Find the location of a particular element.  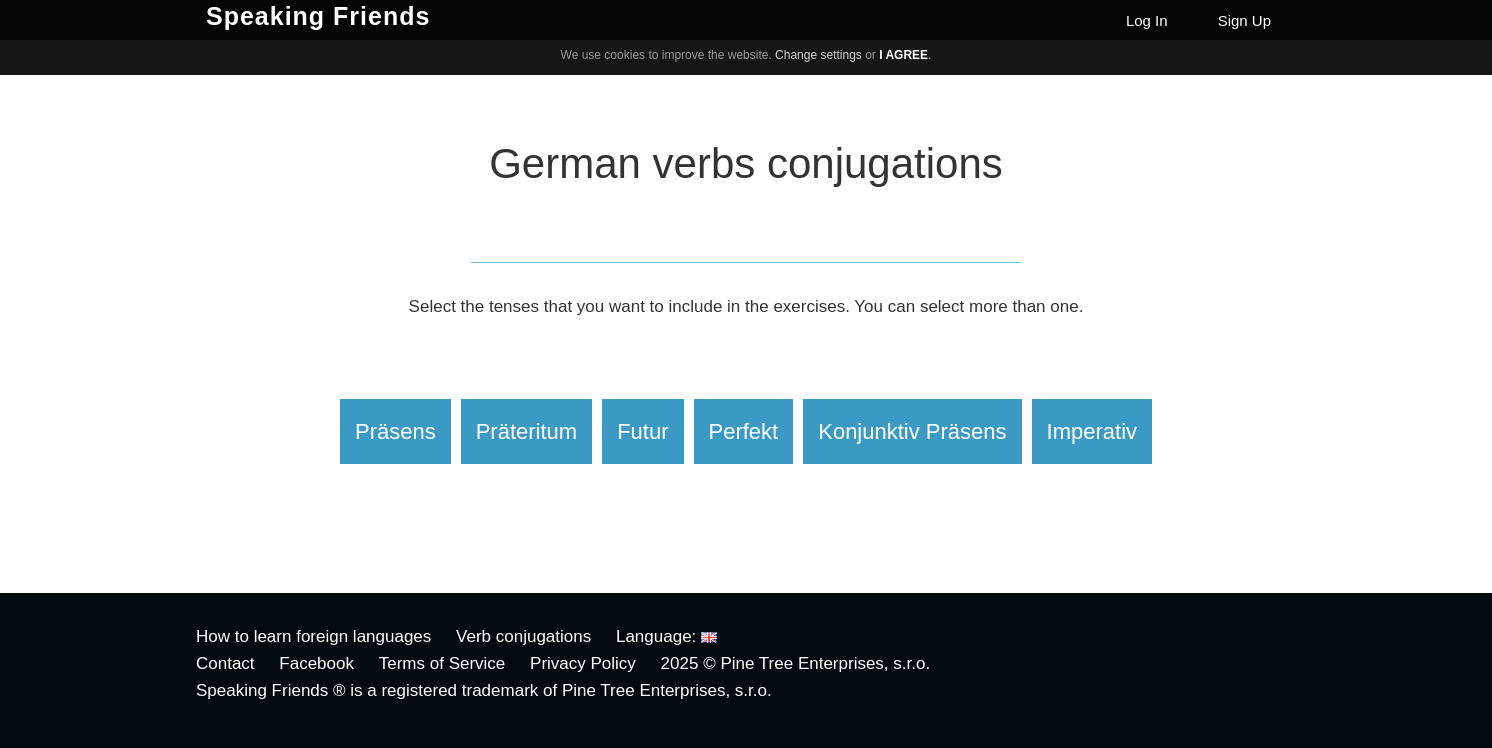

Sign Up is located at coordinates (1244, 20).